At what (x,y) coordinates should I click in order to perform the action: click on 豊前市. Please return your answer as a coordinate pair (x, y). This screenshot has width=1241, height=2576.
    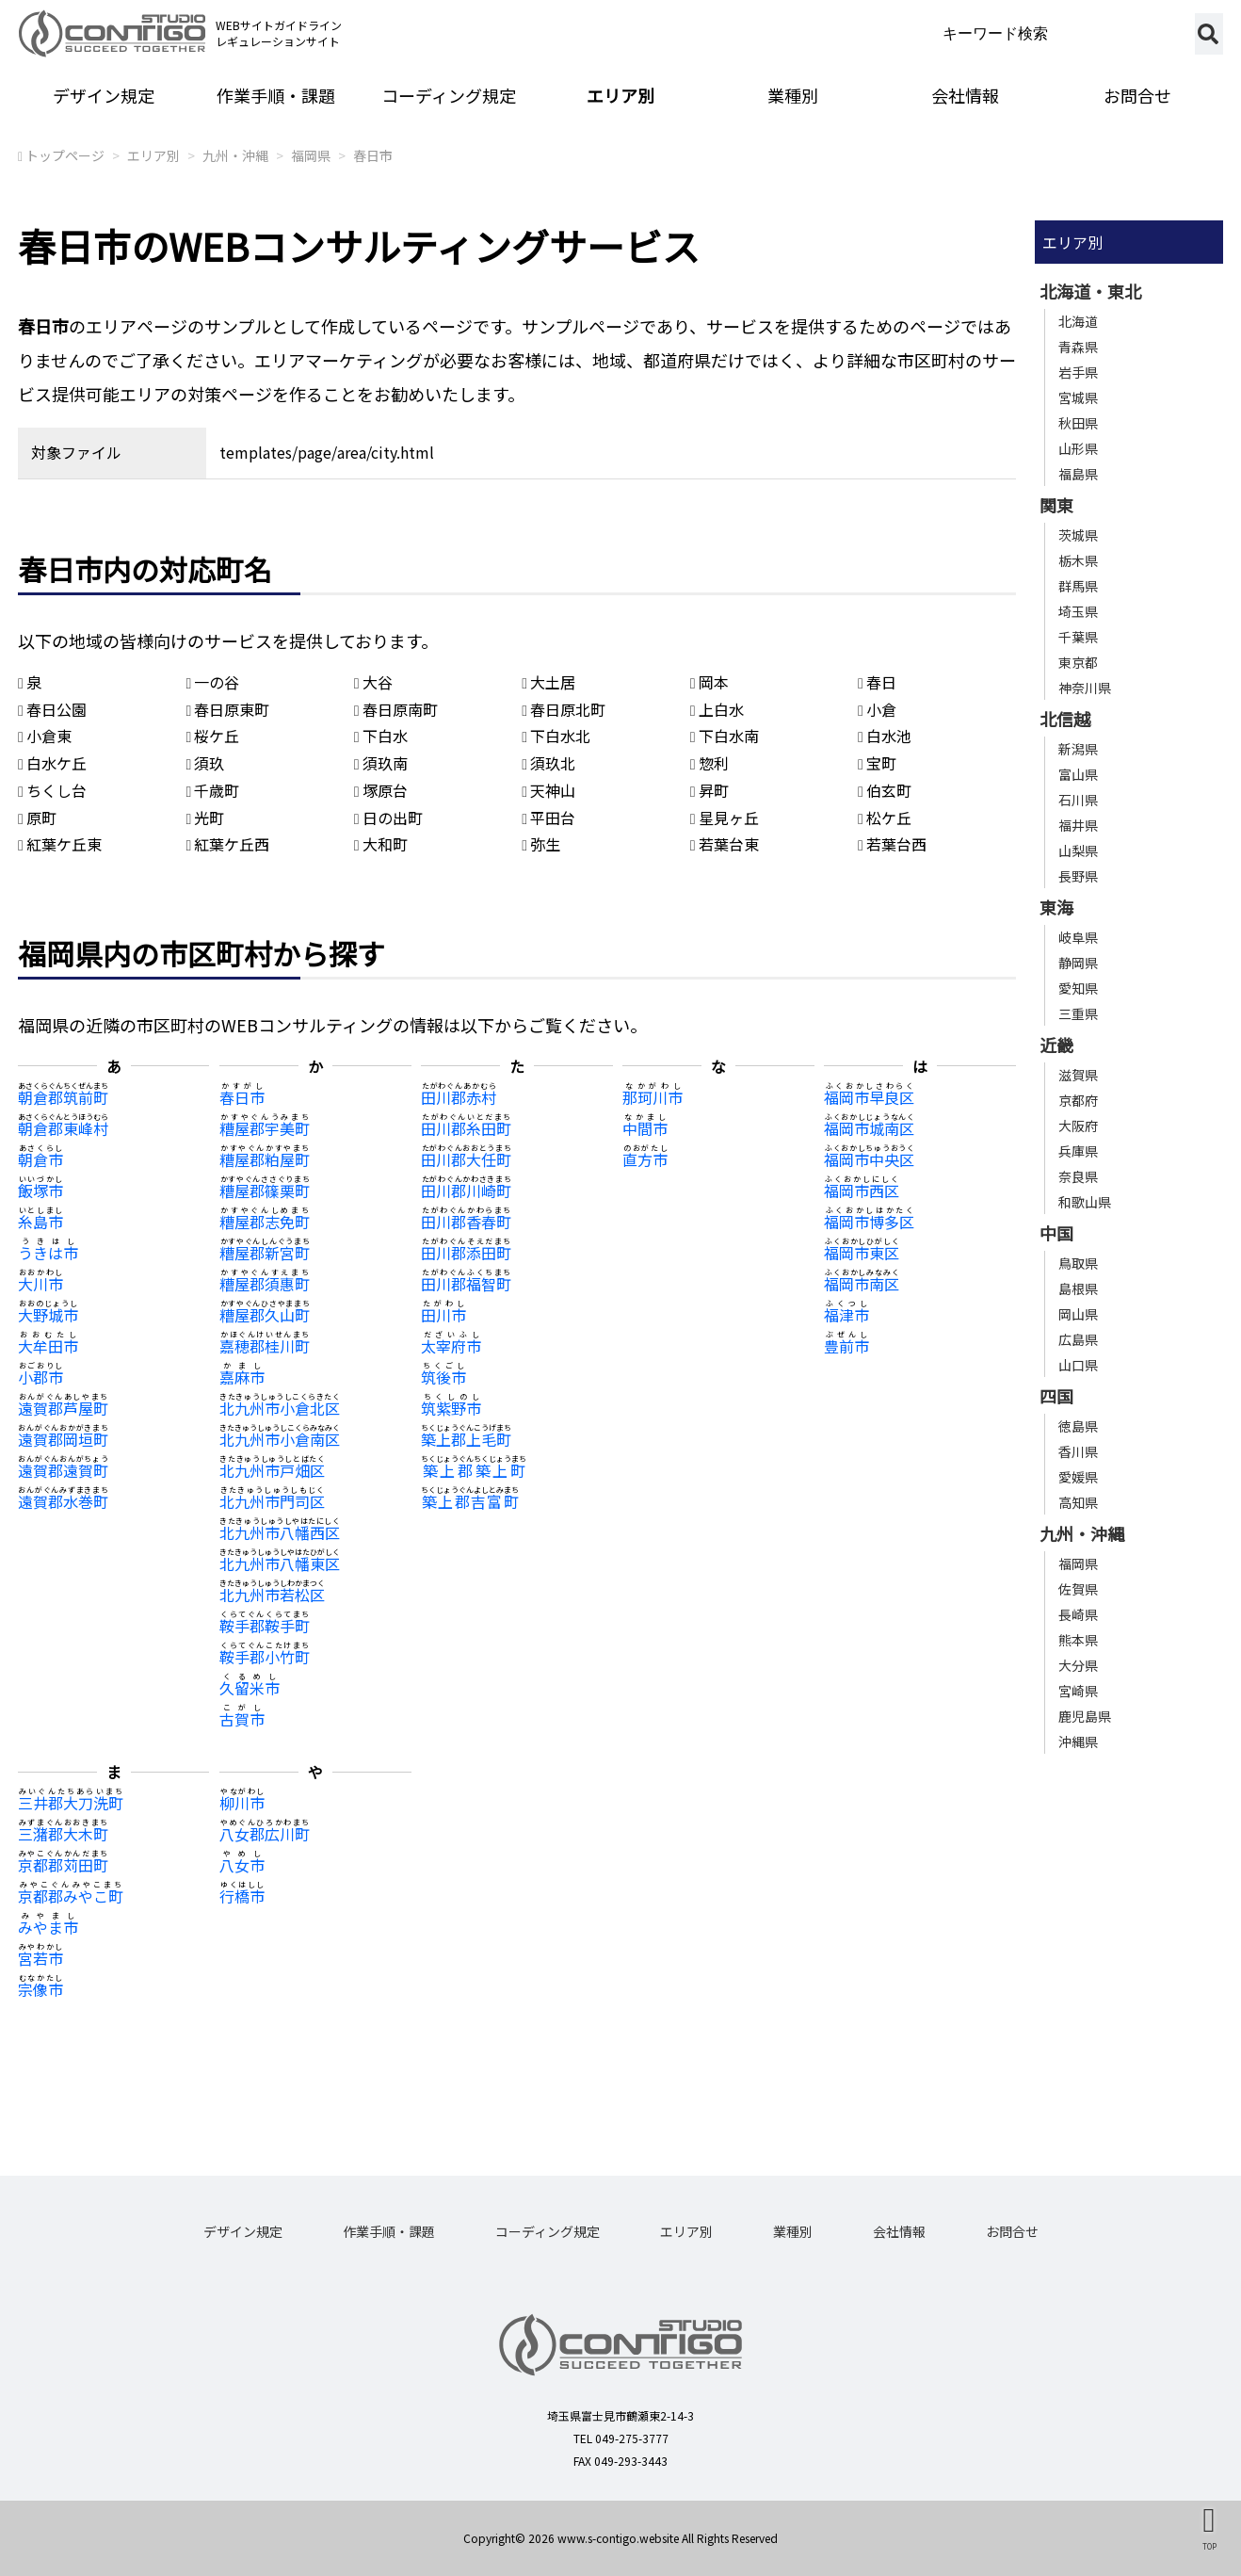
    Looking at the image, I should click on (846, 1346).